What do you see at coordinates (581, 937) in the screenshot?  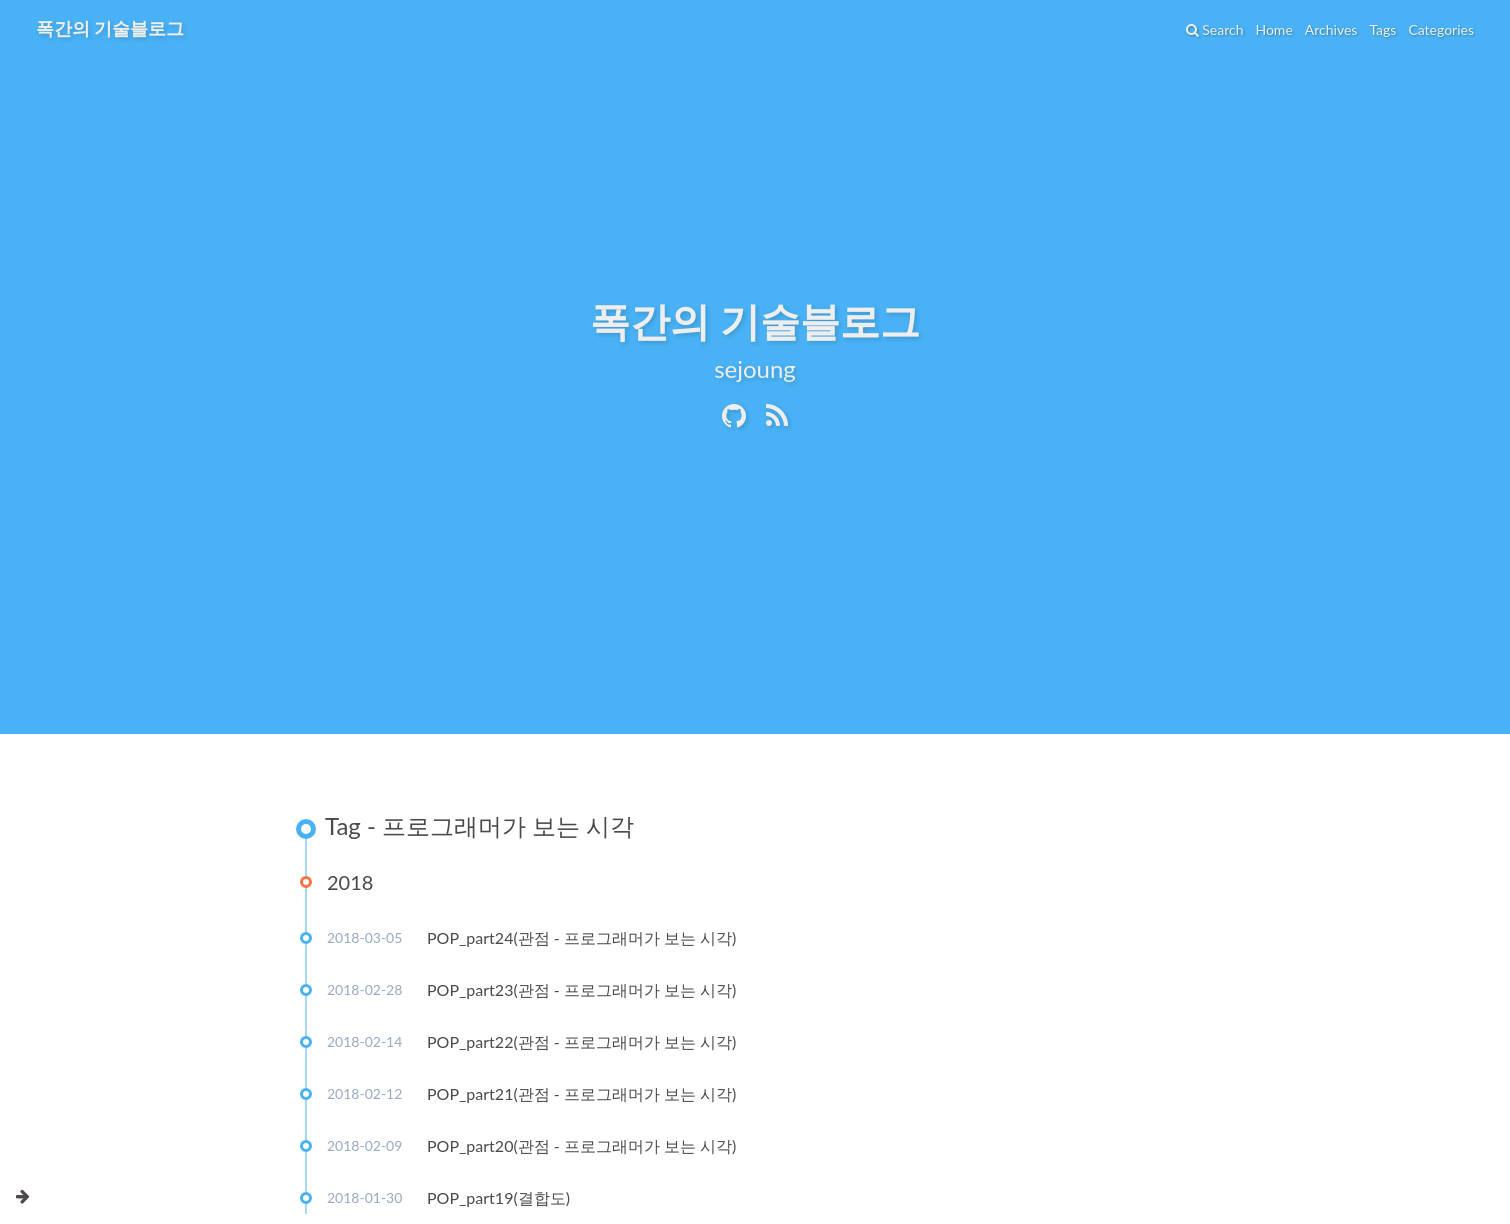 I see `POP_part24(관점 - 프로그래머가 보는 시각)` at bounding box center [581, 937].